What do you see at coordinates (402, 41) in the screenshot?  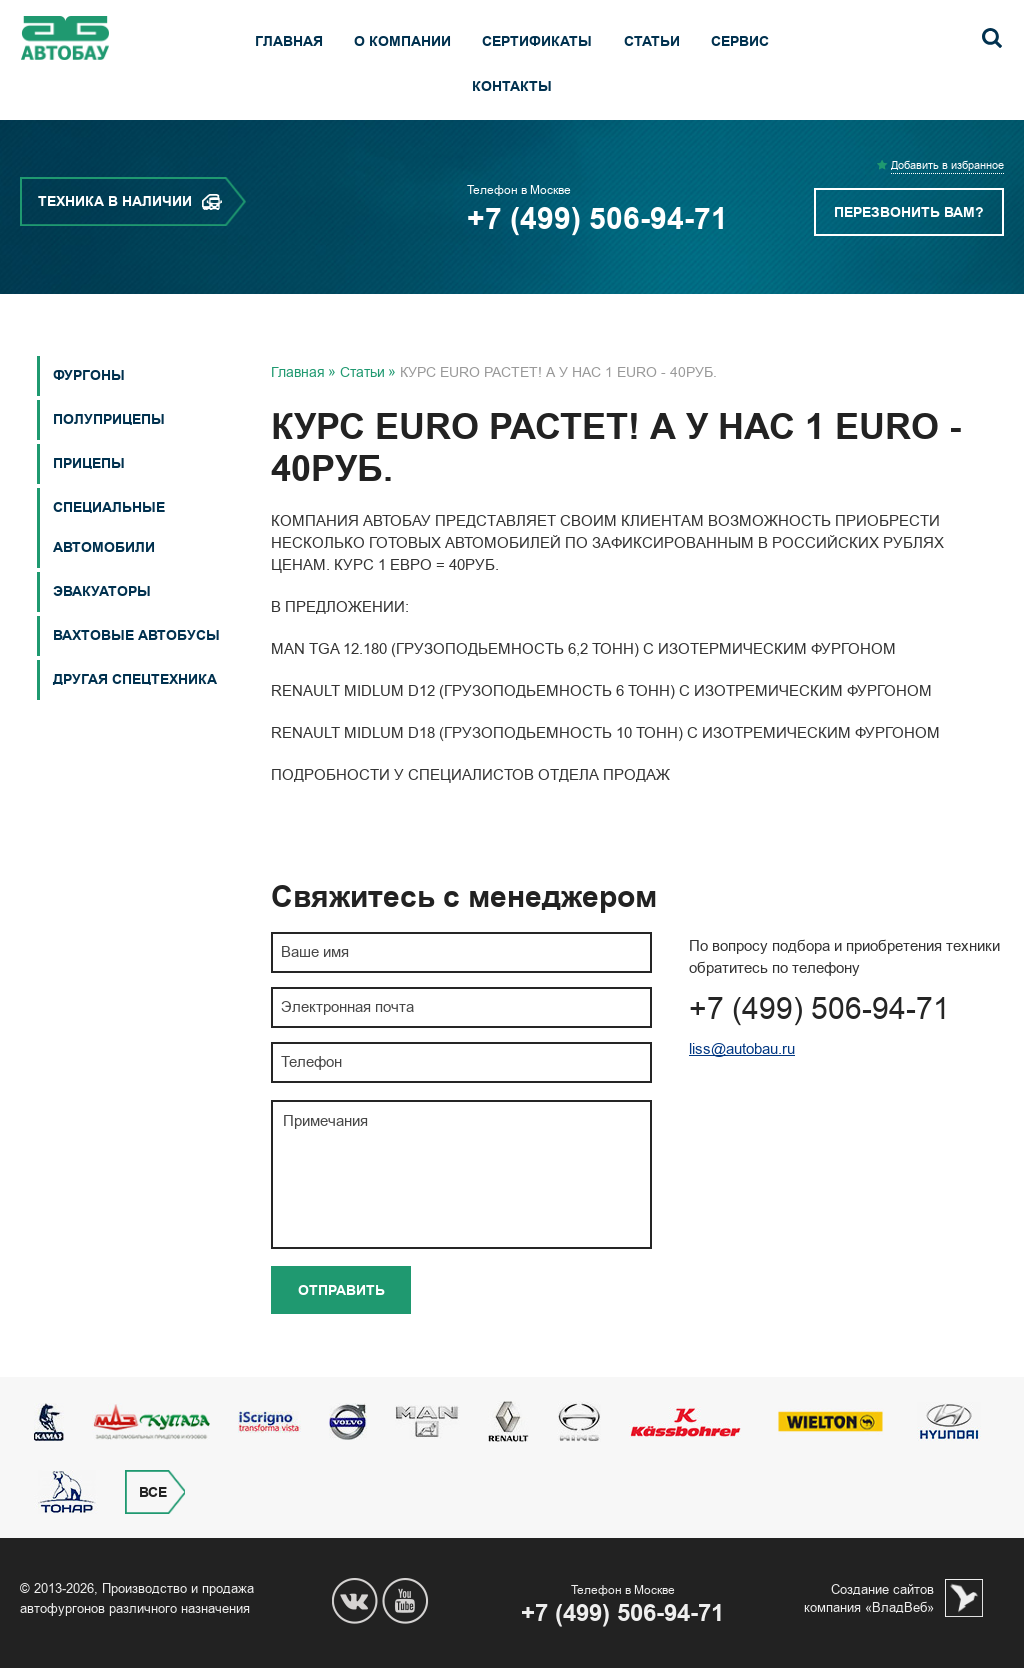 I see `О компании` at bounding box center [402, 41].